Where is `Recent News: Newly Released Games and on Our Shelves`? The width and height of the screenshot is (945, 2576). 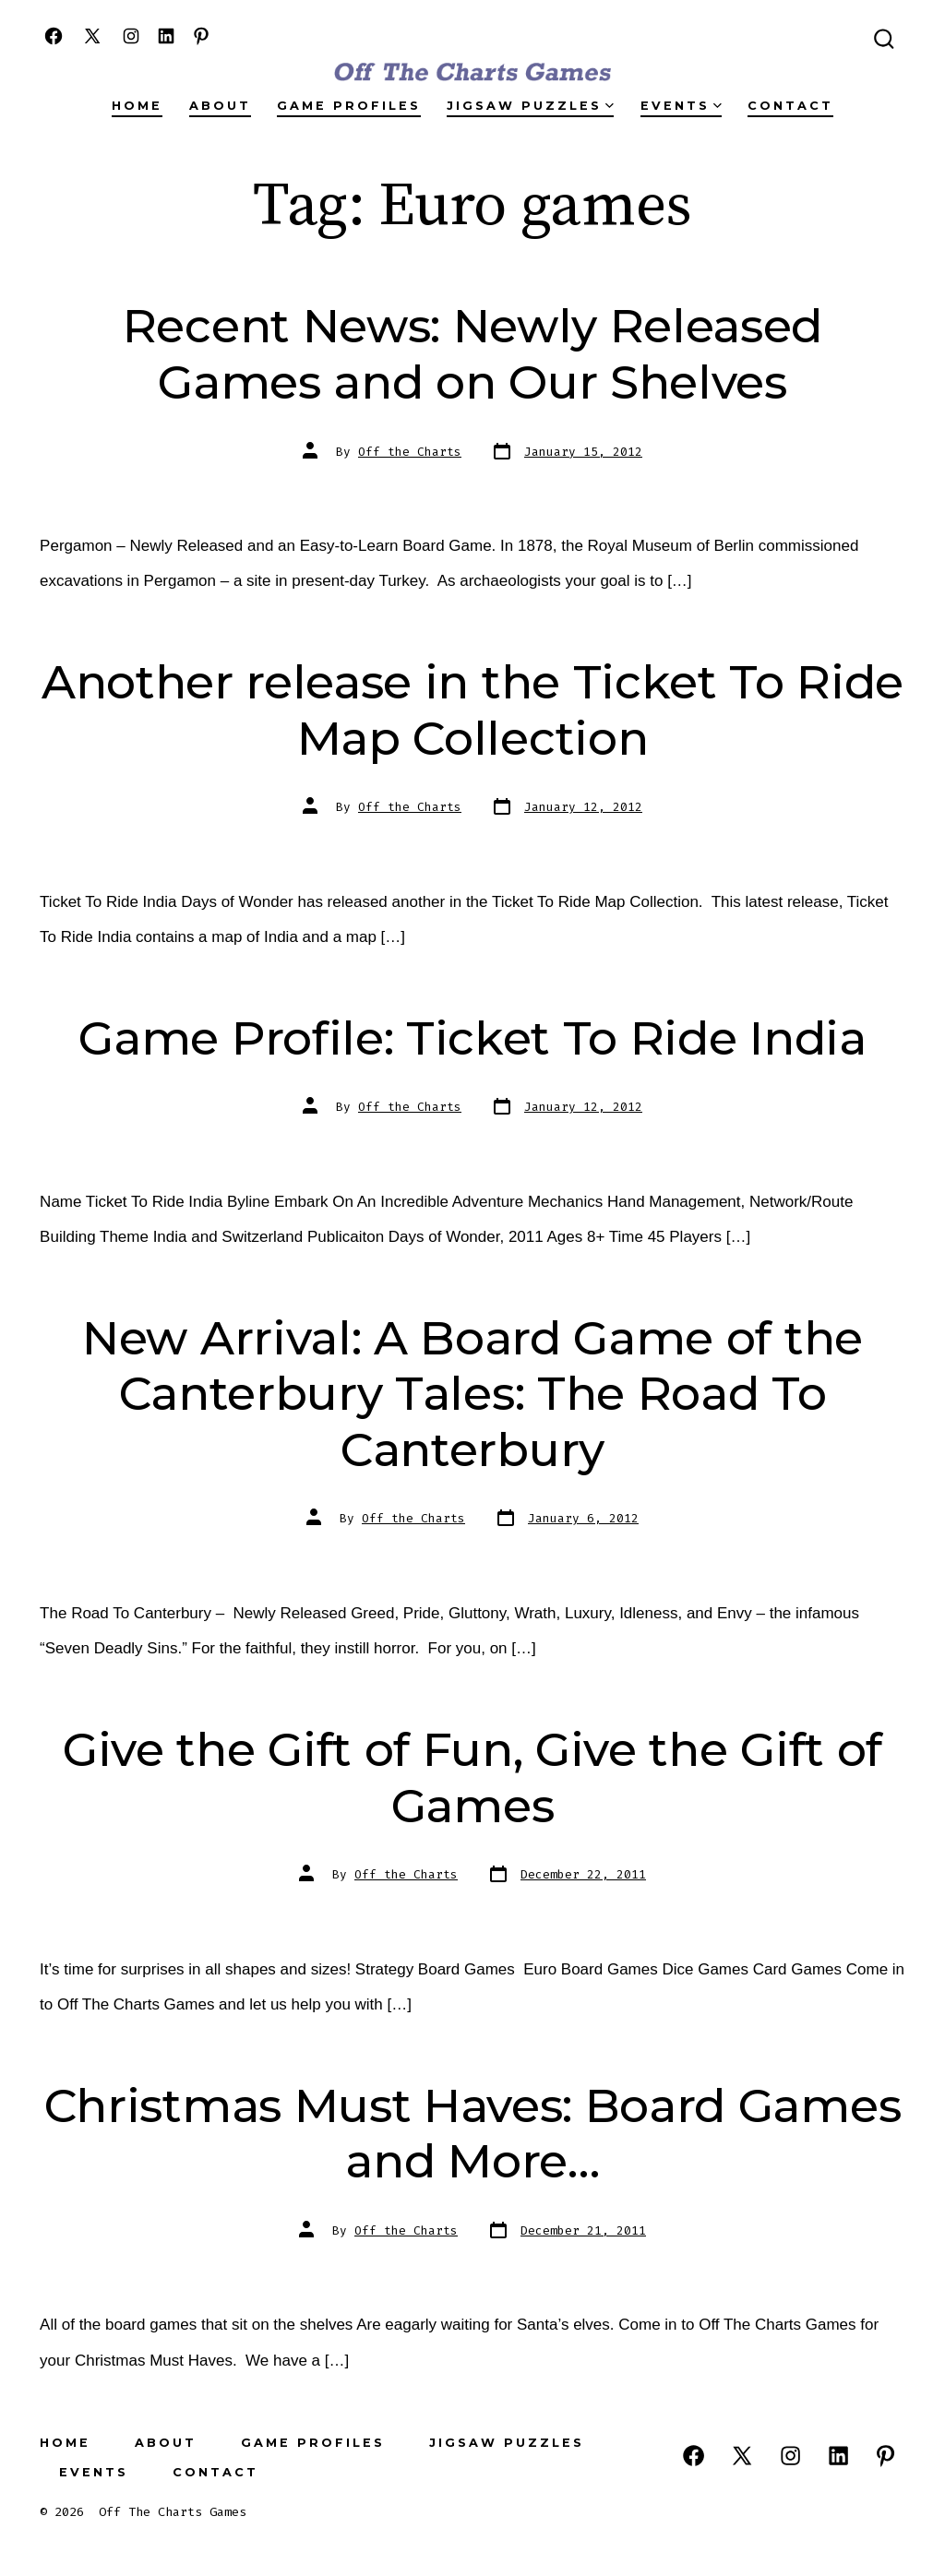 Recent News: Newly Released Games and on Our Shelves is located at coordinates (472, 354).